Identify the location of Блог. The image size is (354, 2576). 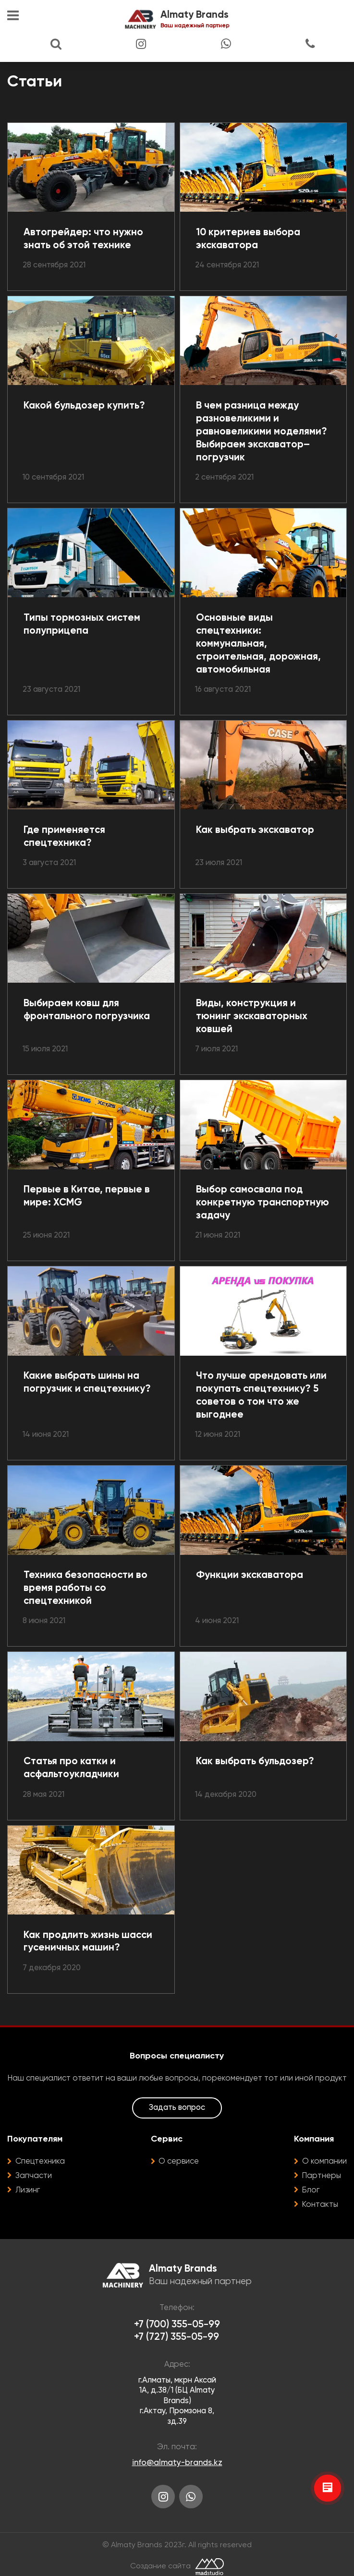
(310, 2190).